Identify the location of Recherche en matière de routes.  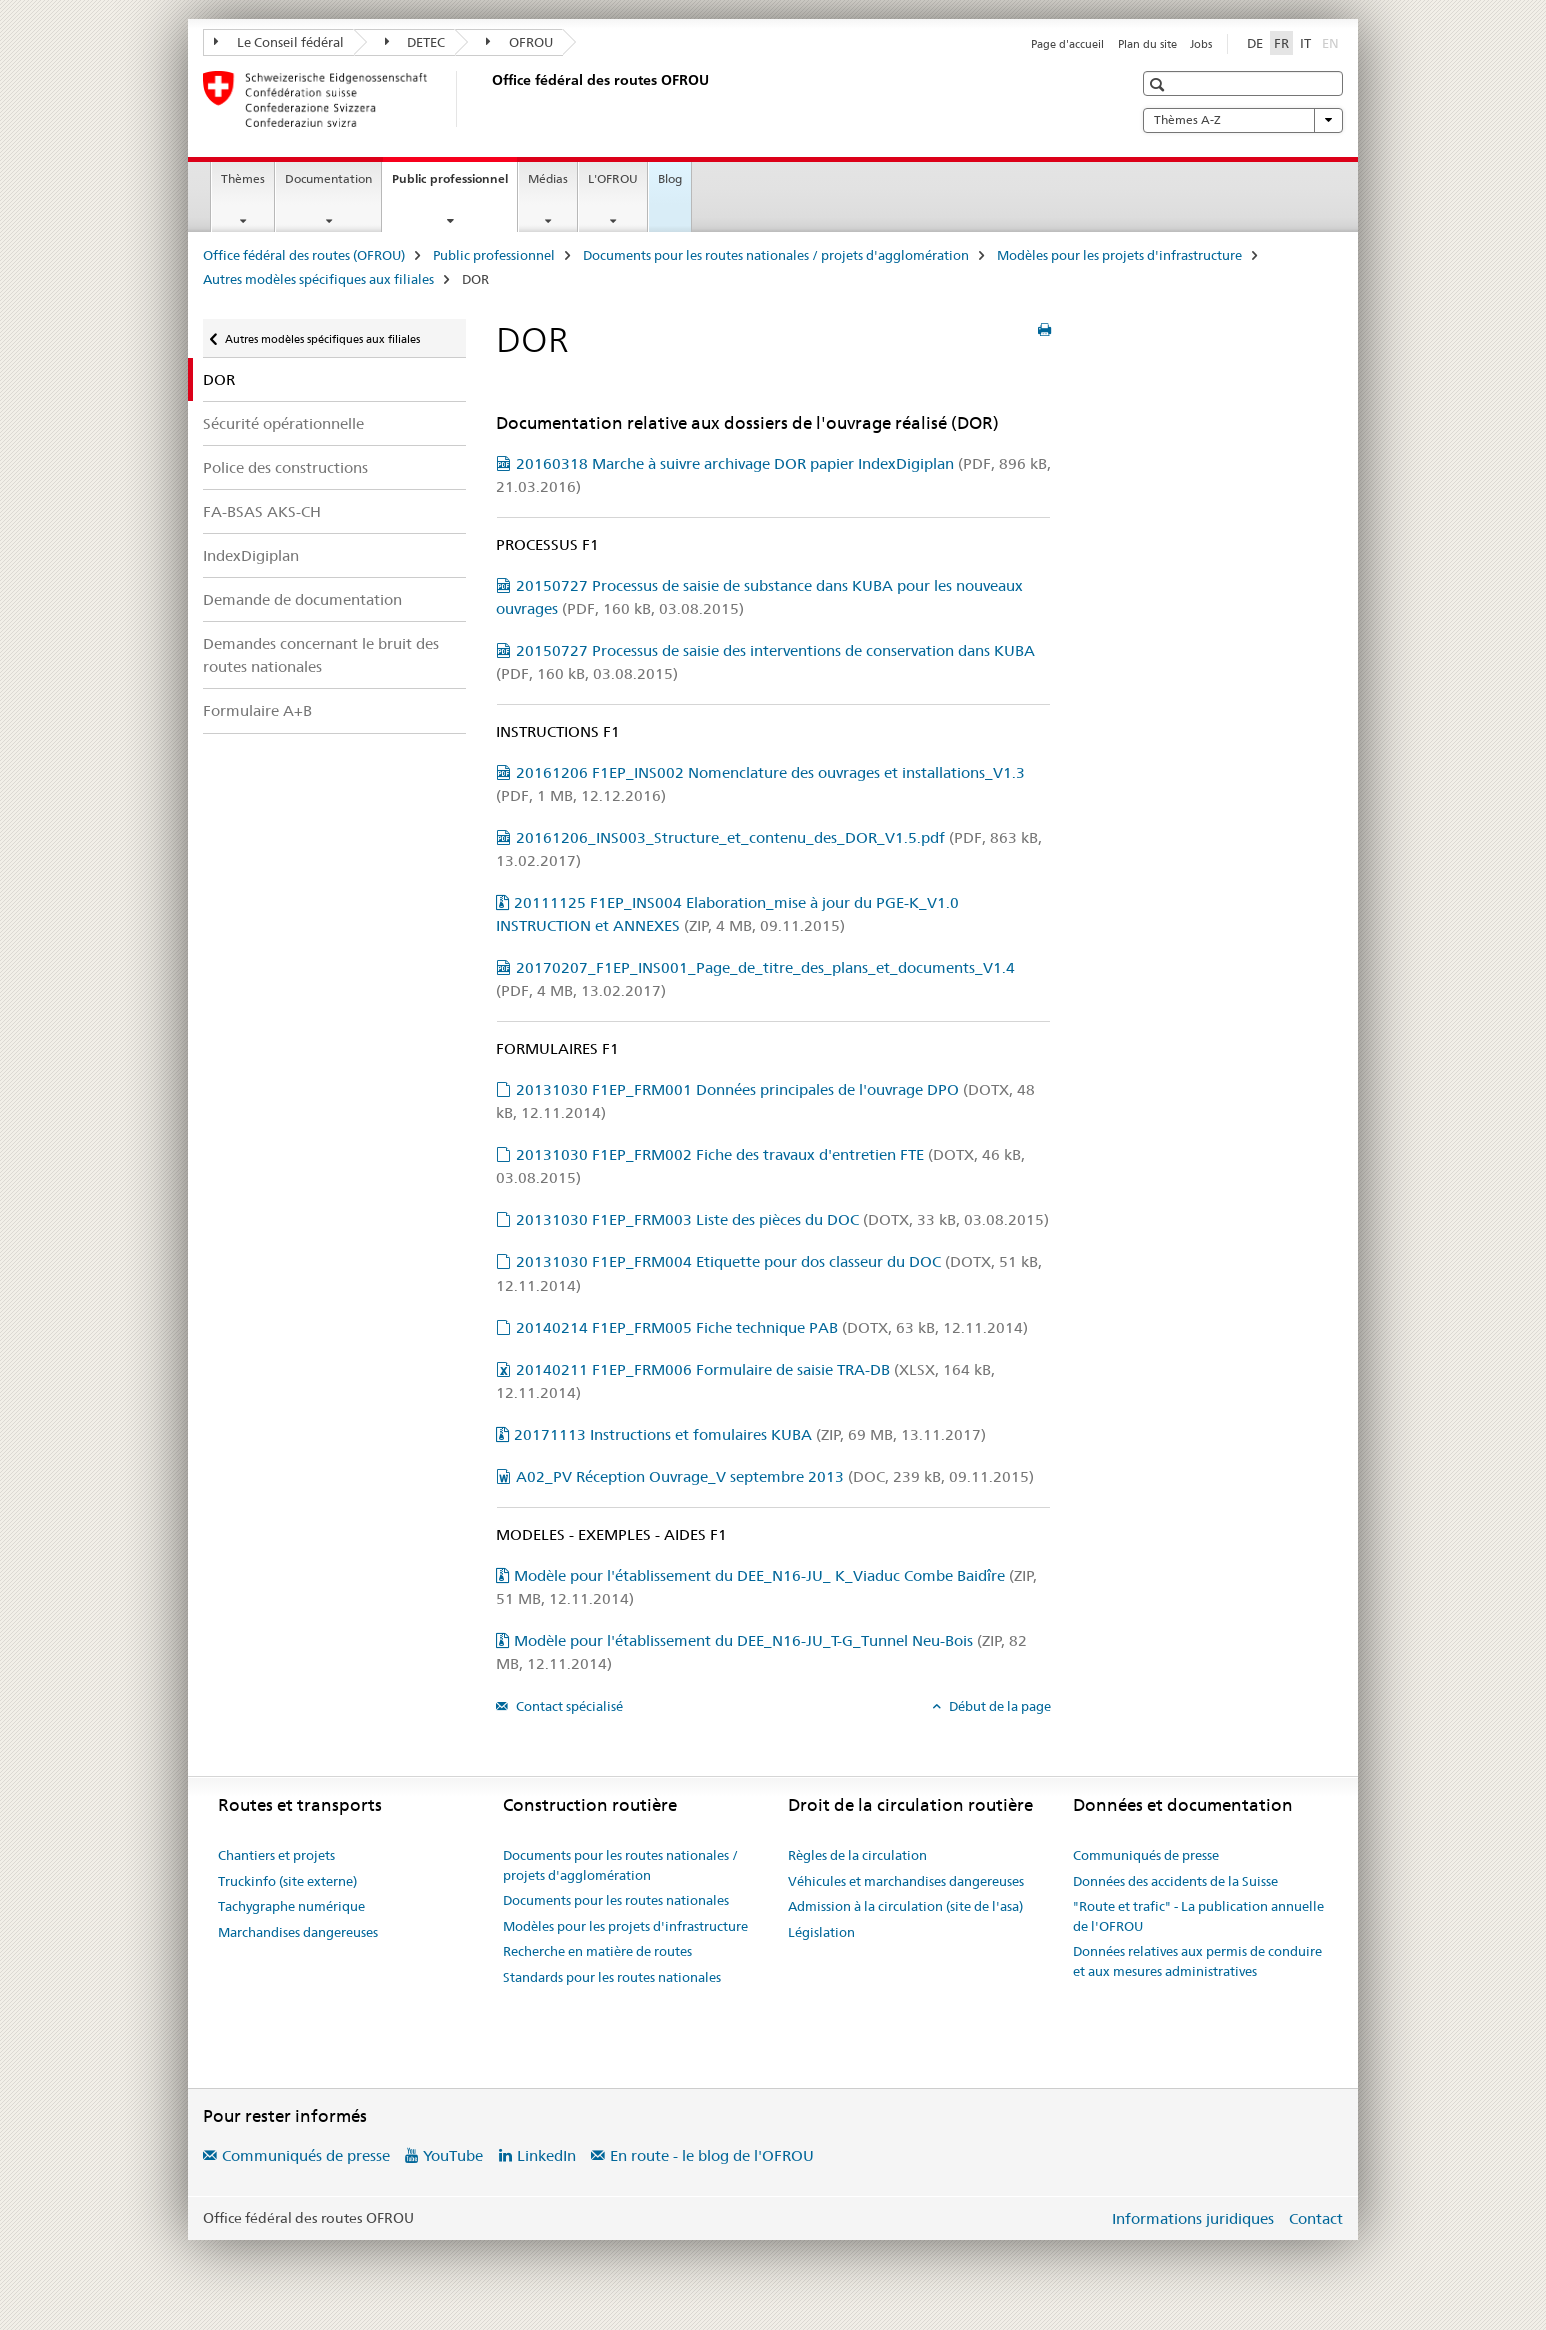
(597, 1951).